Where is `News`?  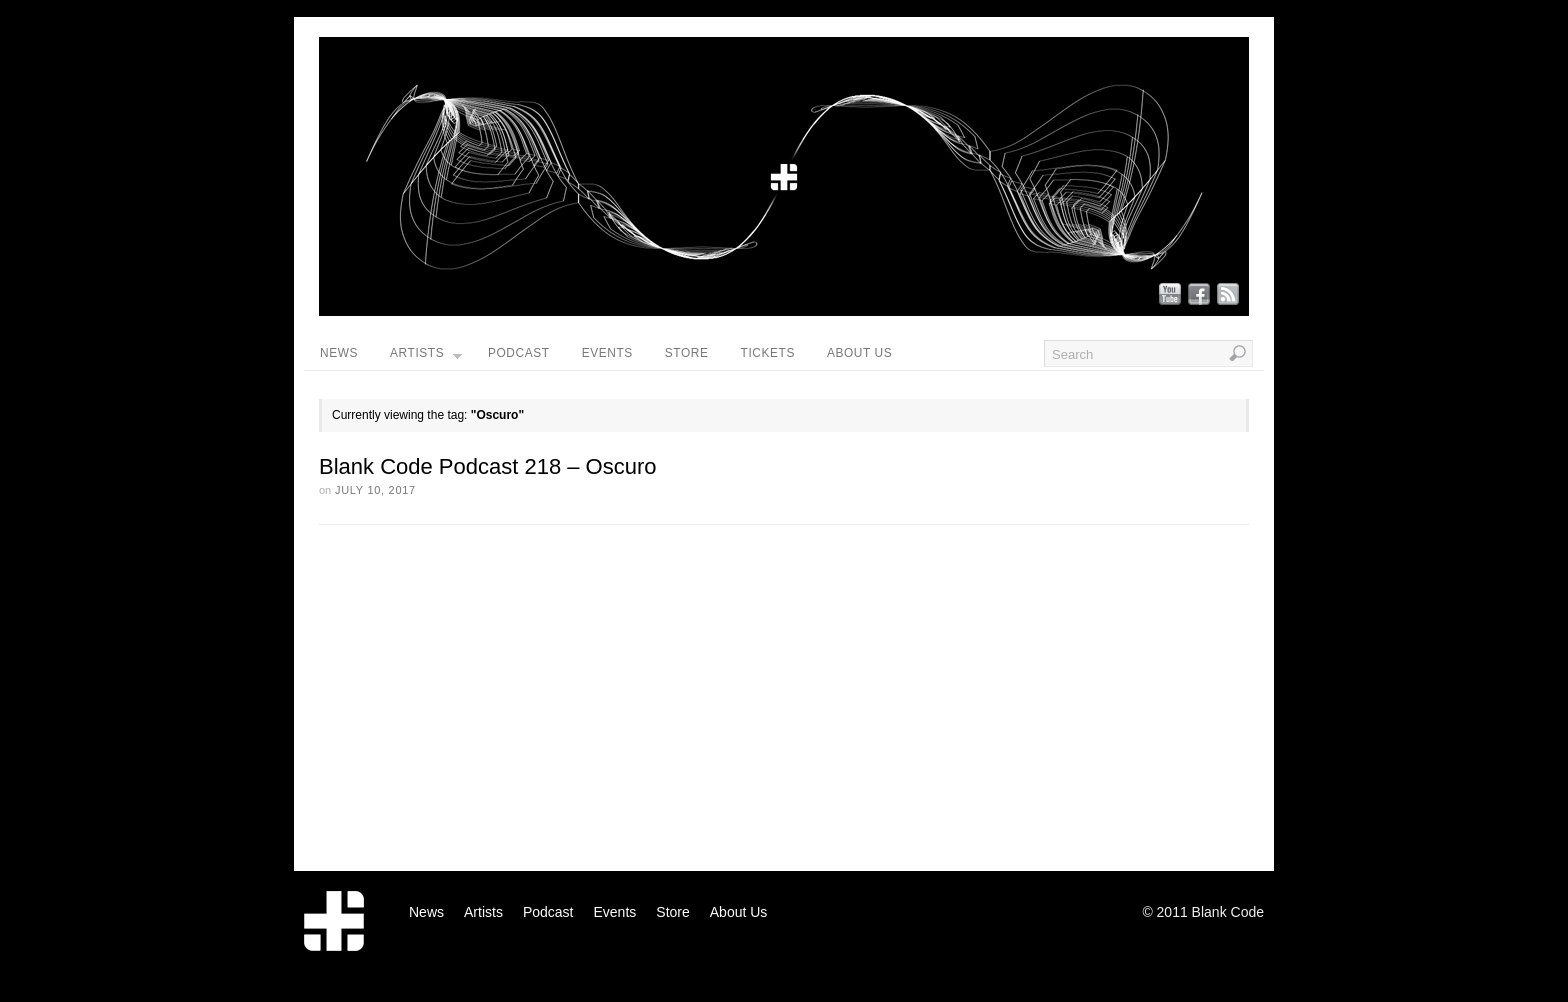 News is located at coordinates (339, 353).